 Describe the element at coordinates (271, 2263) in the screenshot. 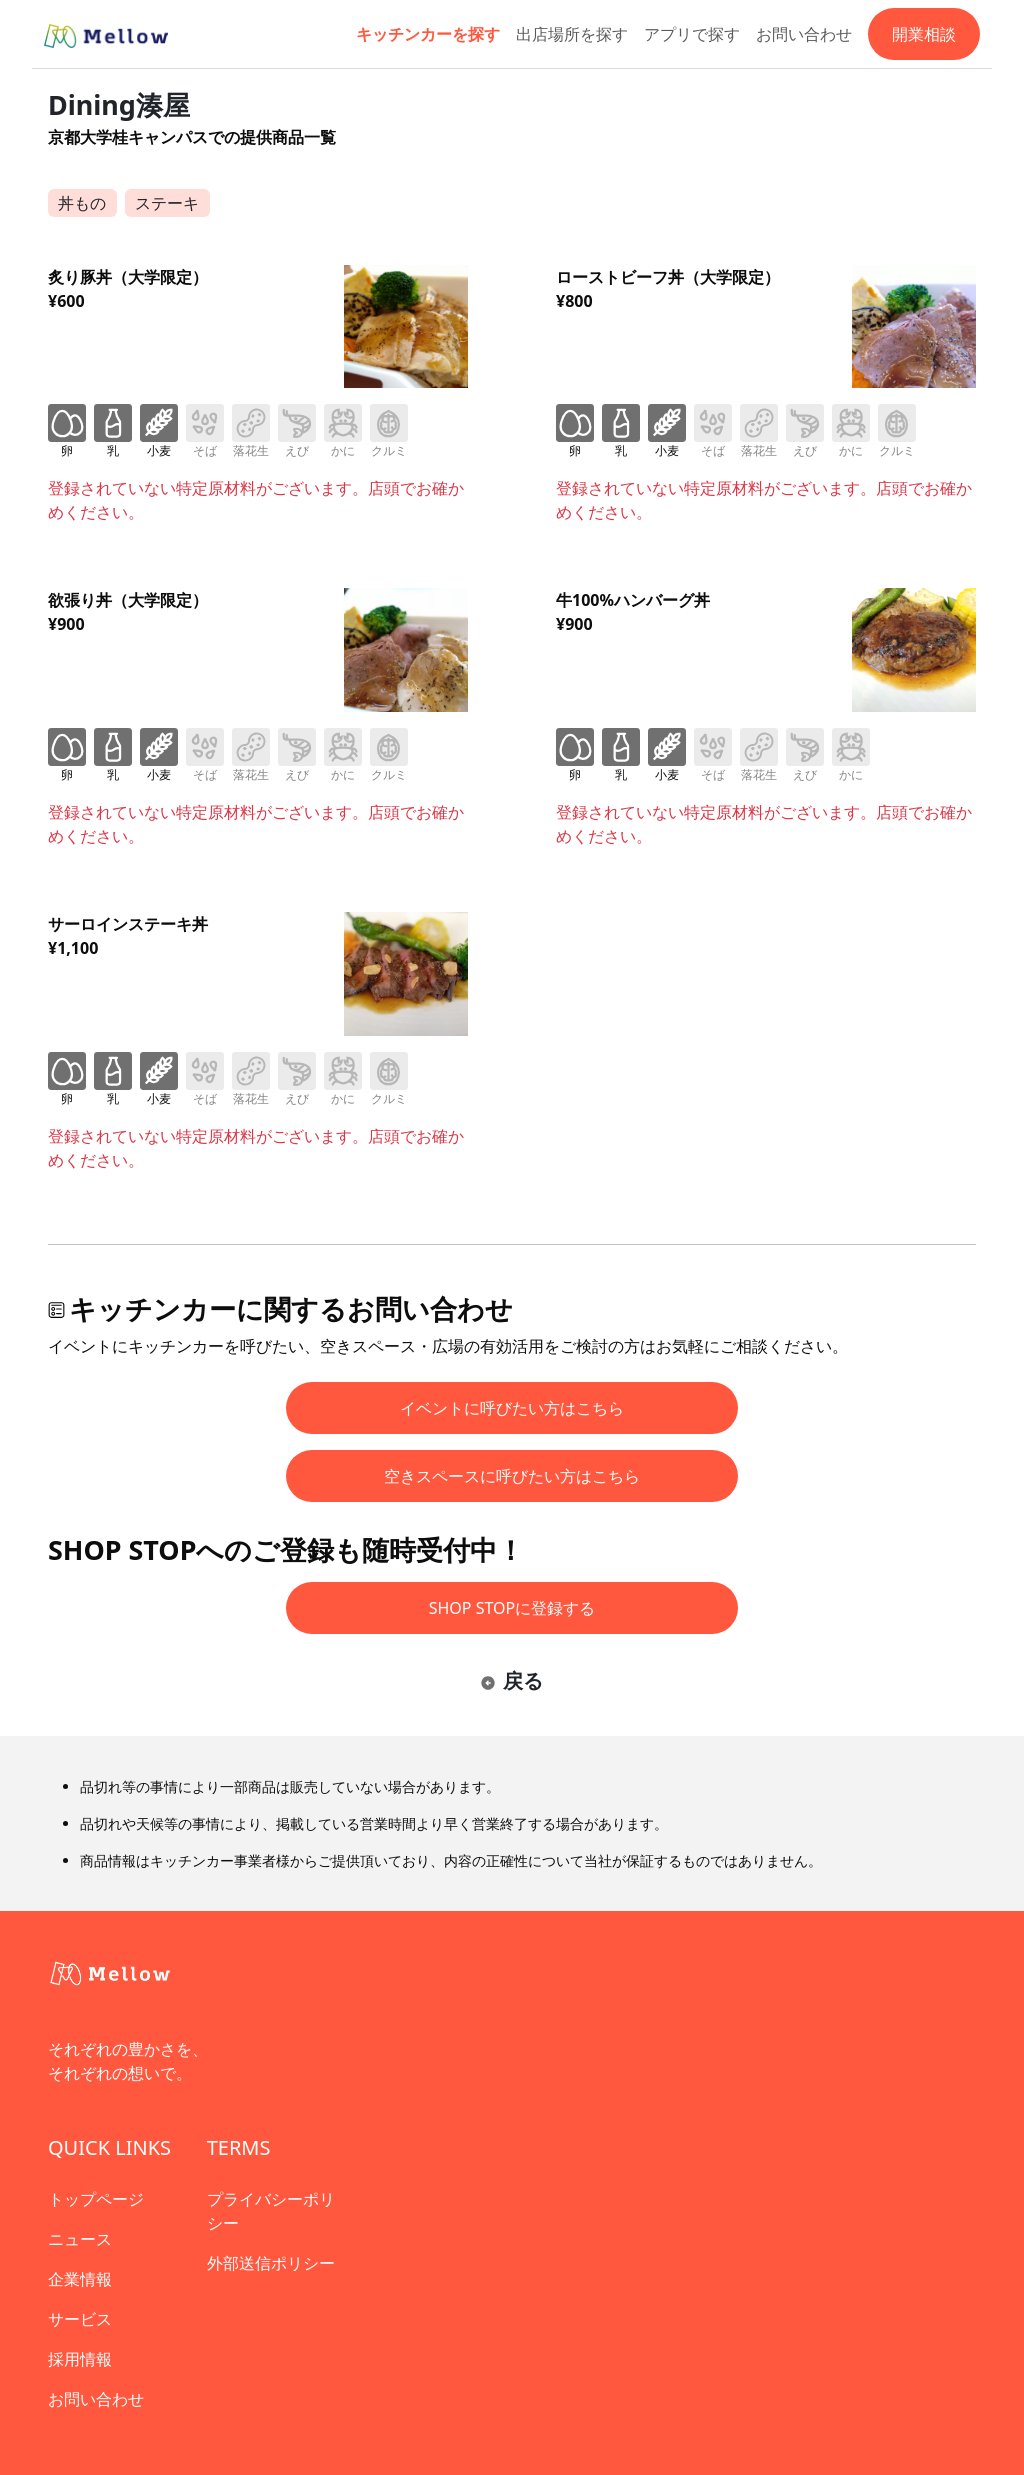

I see `外部送信ポリシー` at that location.